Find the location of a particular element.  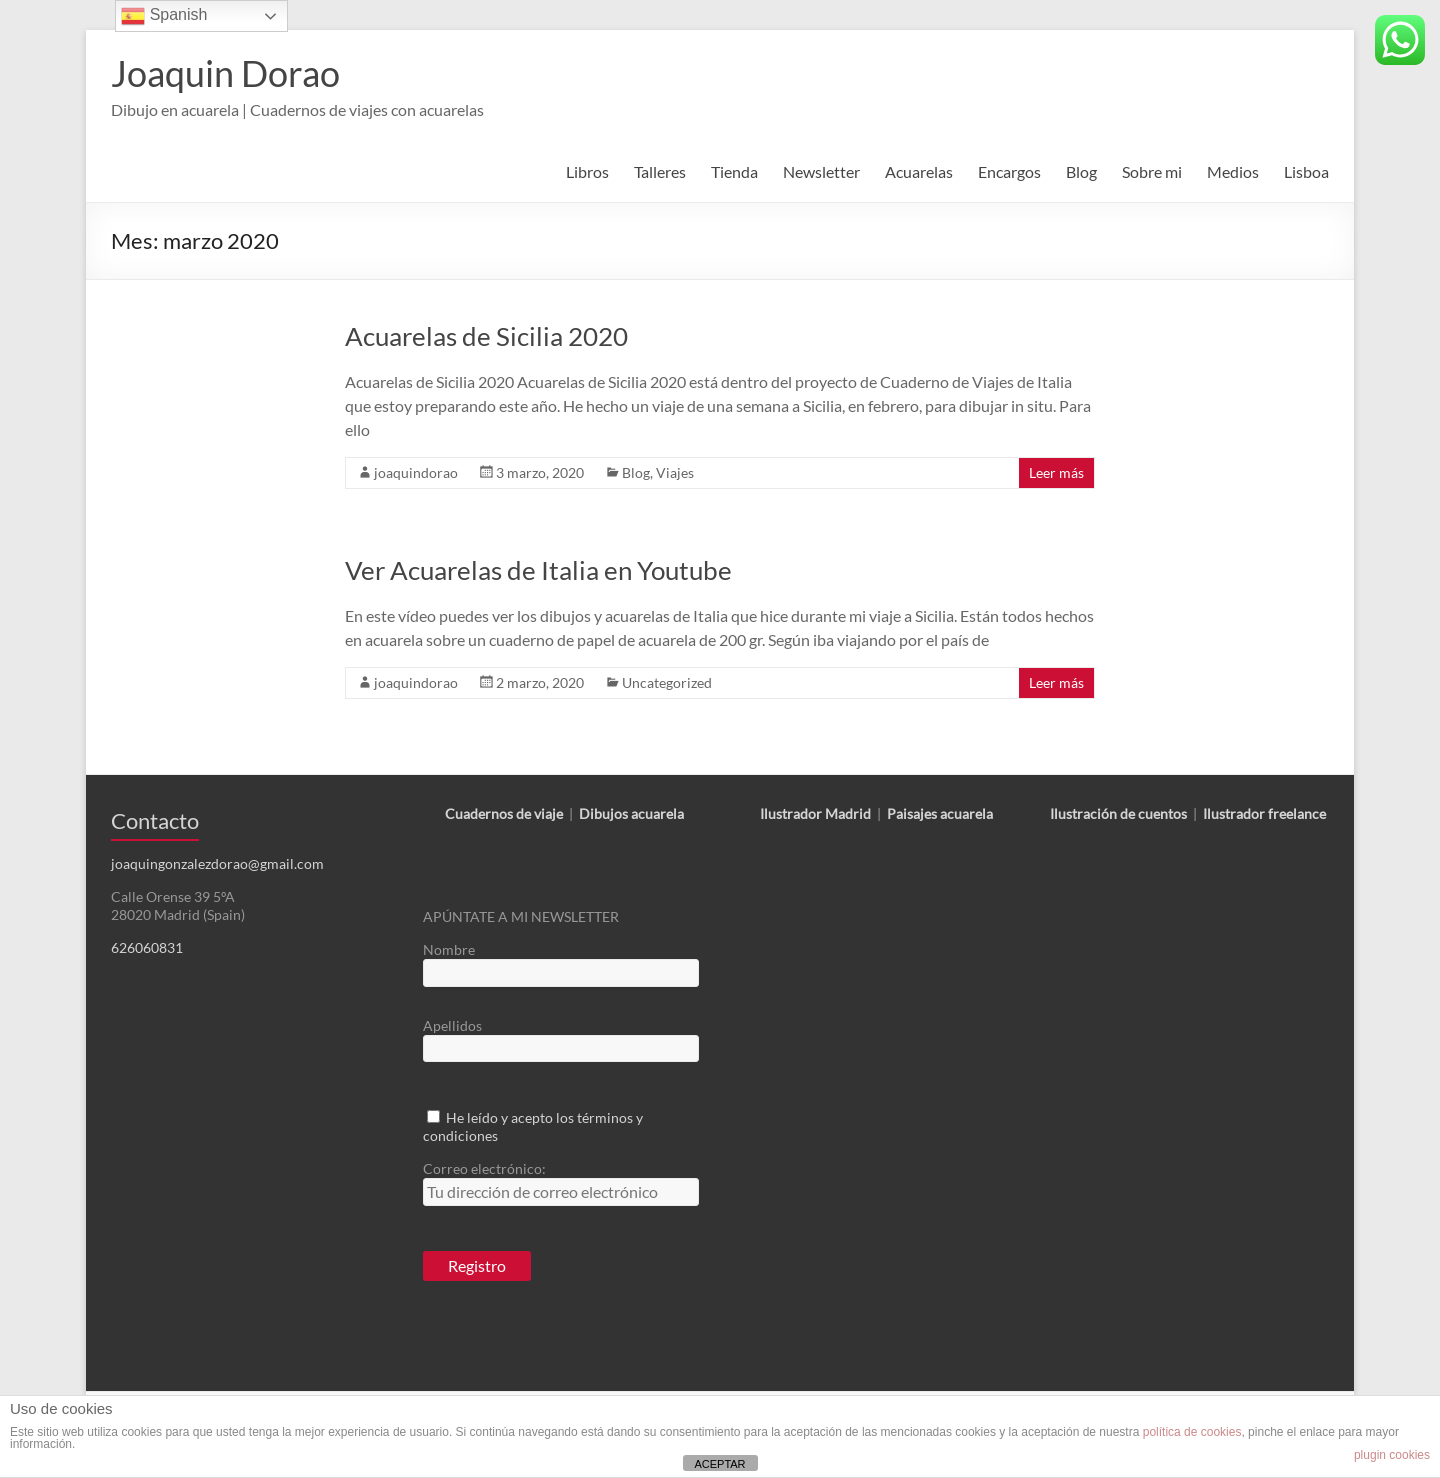

Joaquin Dorao is located at coordinates (225, 73).